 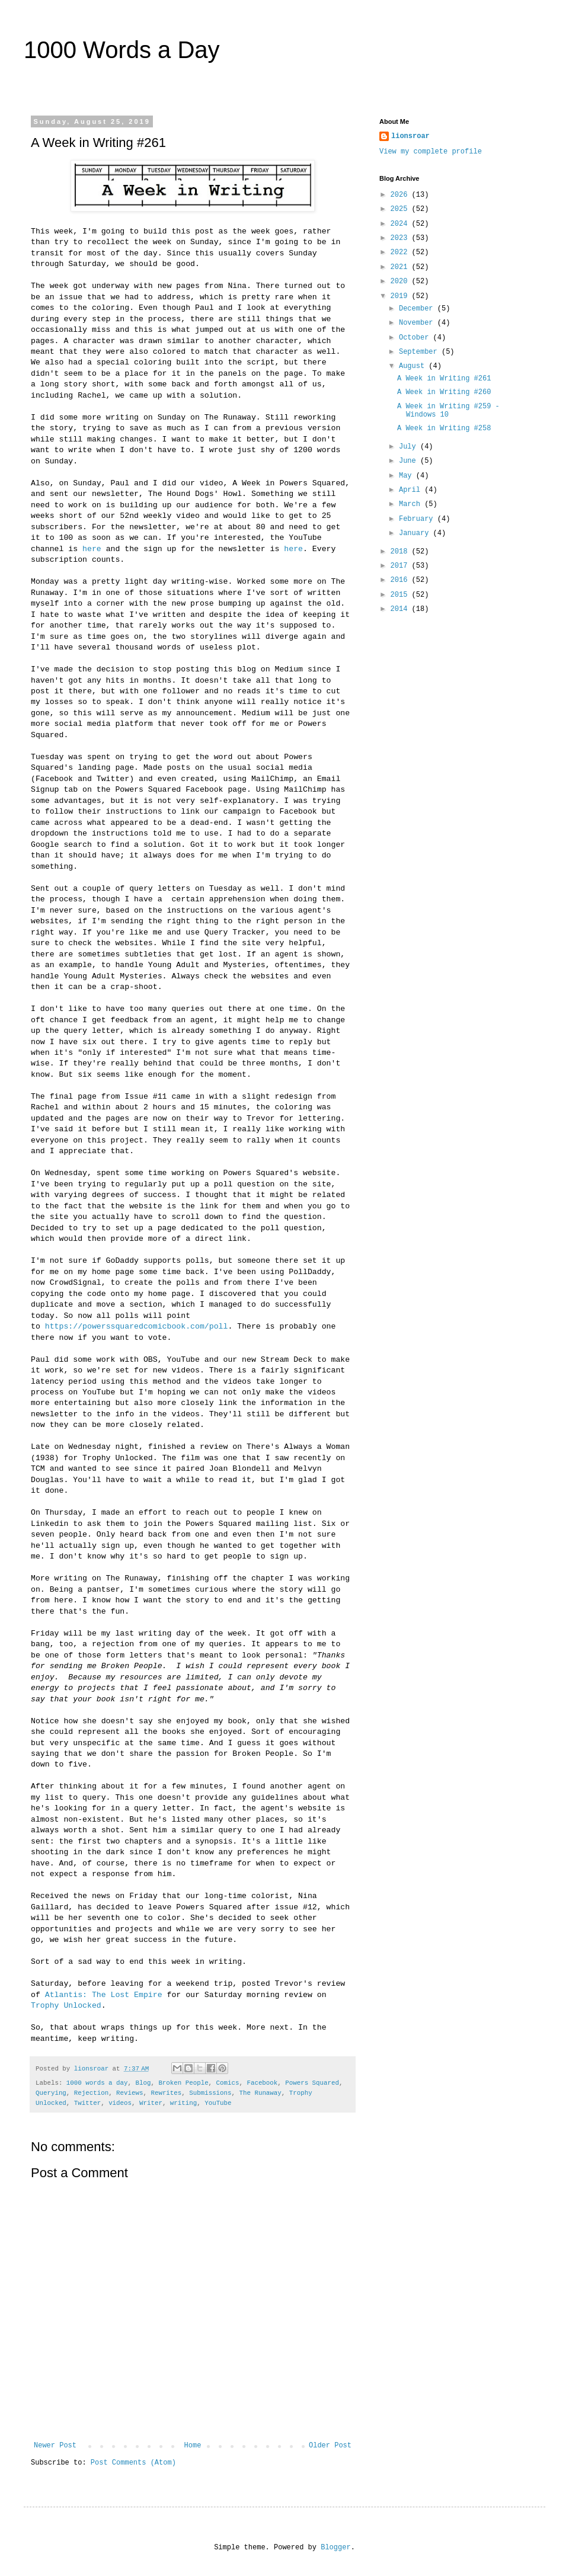 What do you see at coordinates (150, 2103) in the screenshot?
I see `Writer` at bounding box center [150, 2103].